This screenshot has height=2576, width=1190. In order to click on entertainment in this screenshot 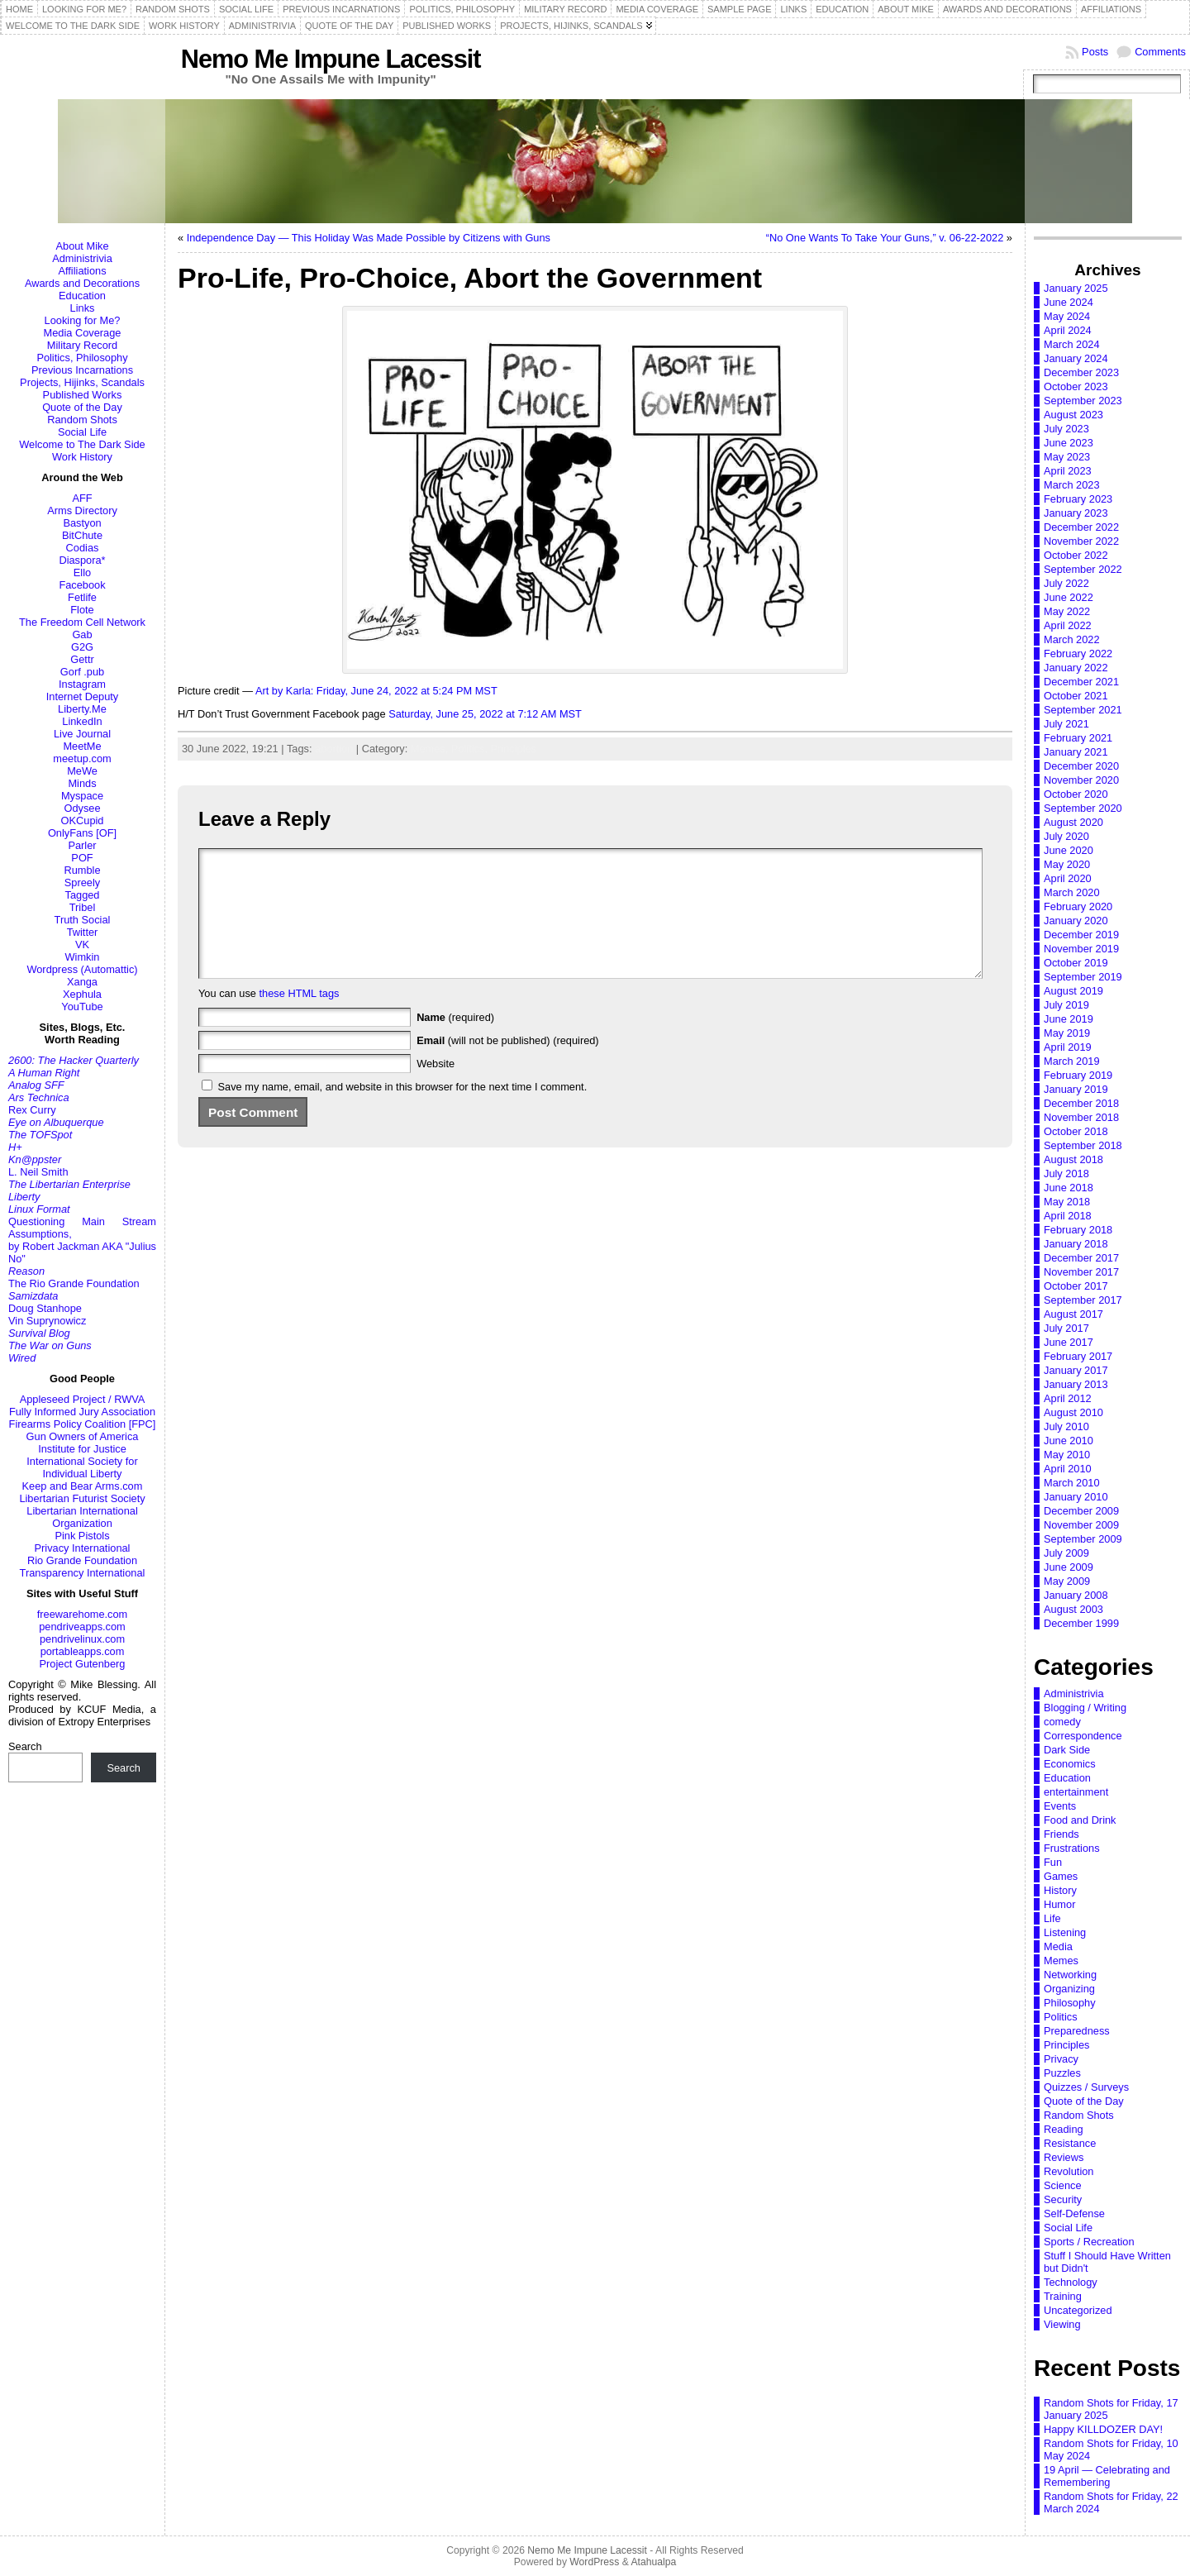, I will do `click(1076, 1792)`.